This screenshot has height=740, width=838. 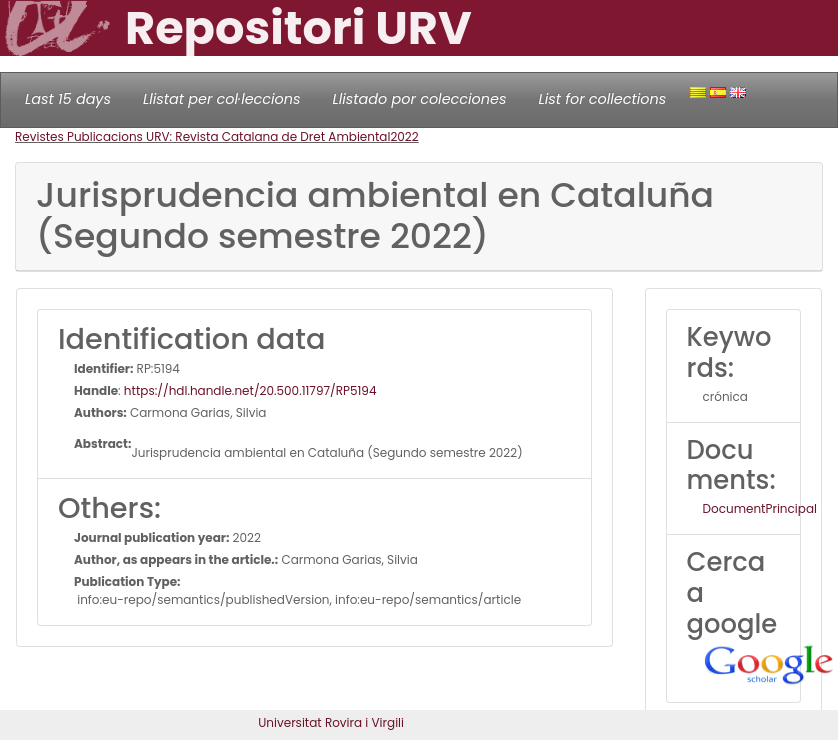 What do you see at coordinates (250, 390) in the screenshot?
I see `https://hdl.handle.net/20.500.11797/RP5194` at bounding box center [250, 390].